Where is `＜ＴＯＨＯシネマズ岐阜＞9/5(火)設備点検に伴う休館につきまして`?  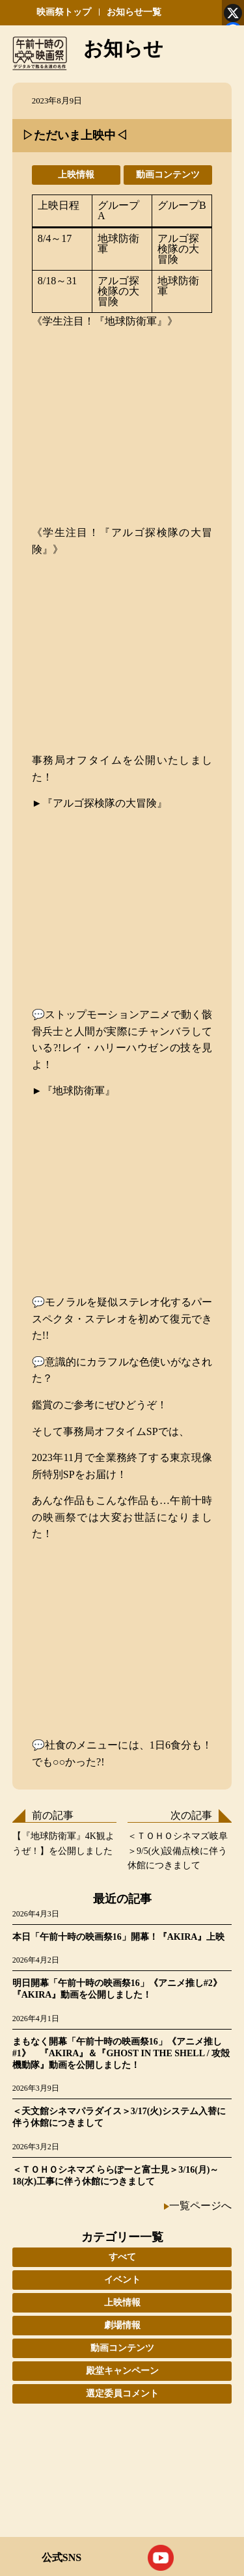 ＜ＴＯＨＯシネマズ岐阜＞9/5(火)設備点検に伴う休館につきまして is located at coordinates (178, 1850).